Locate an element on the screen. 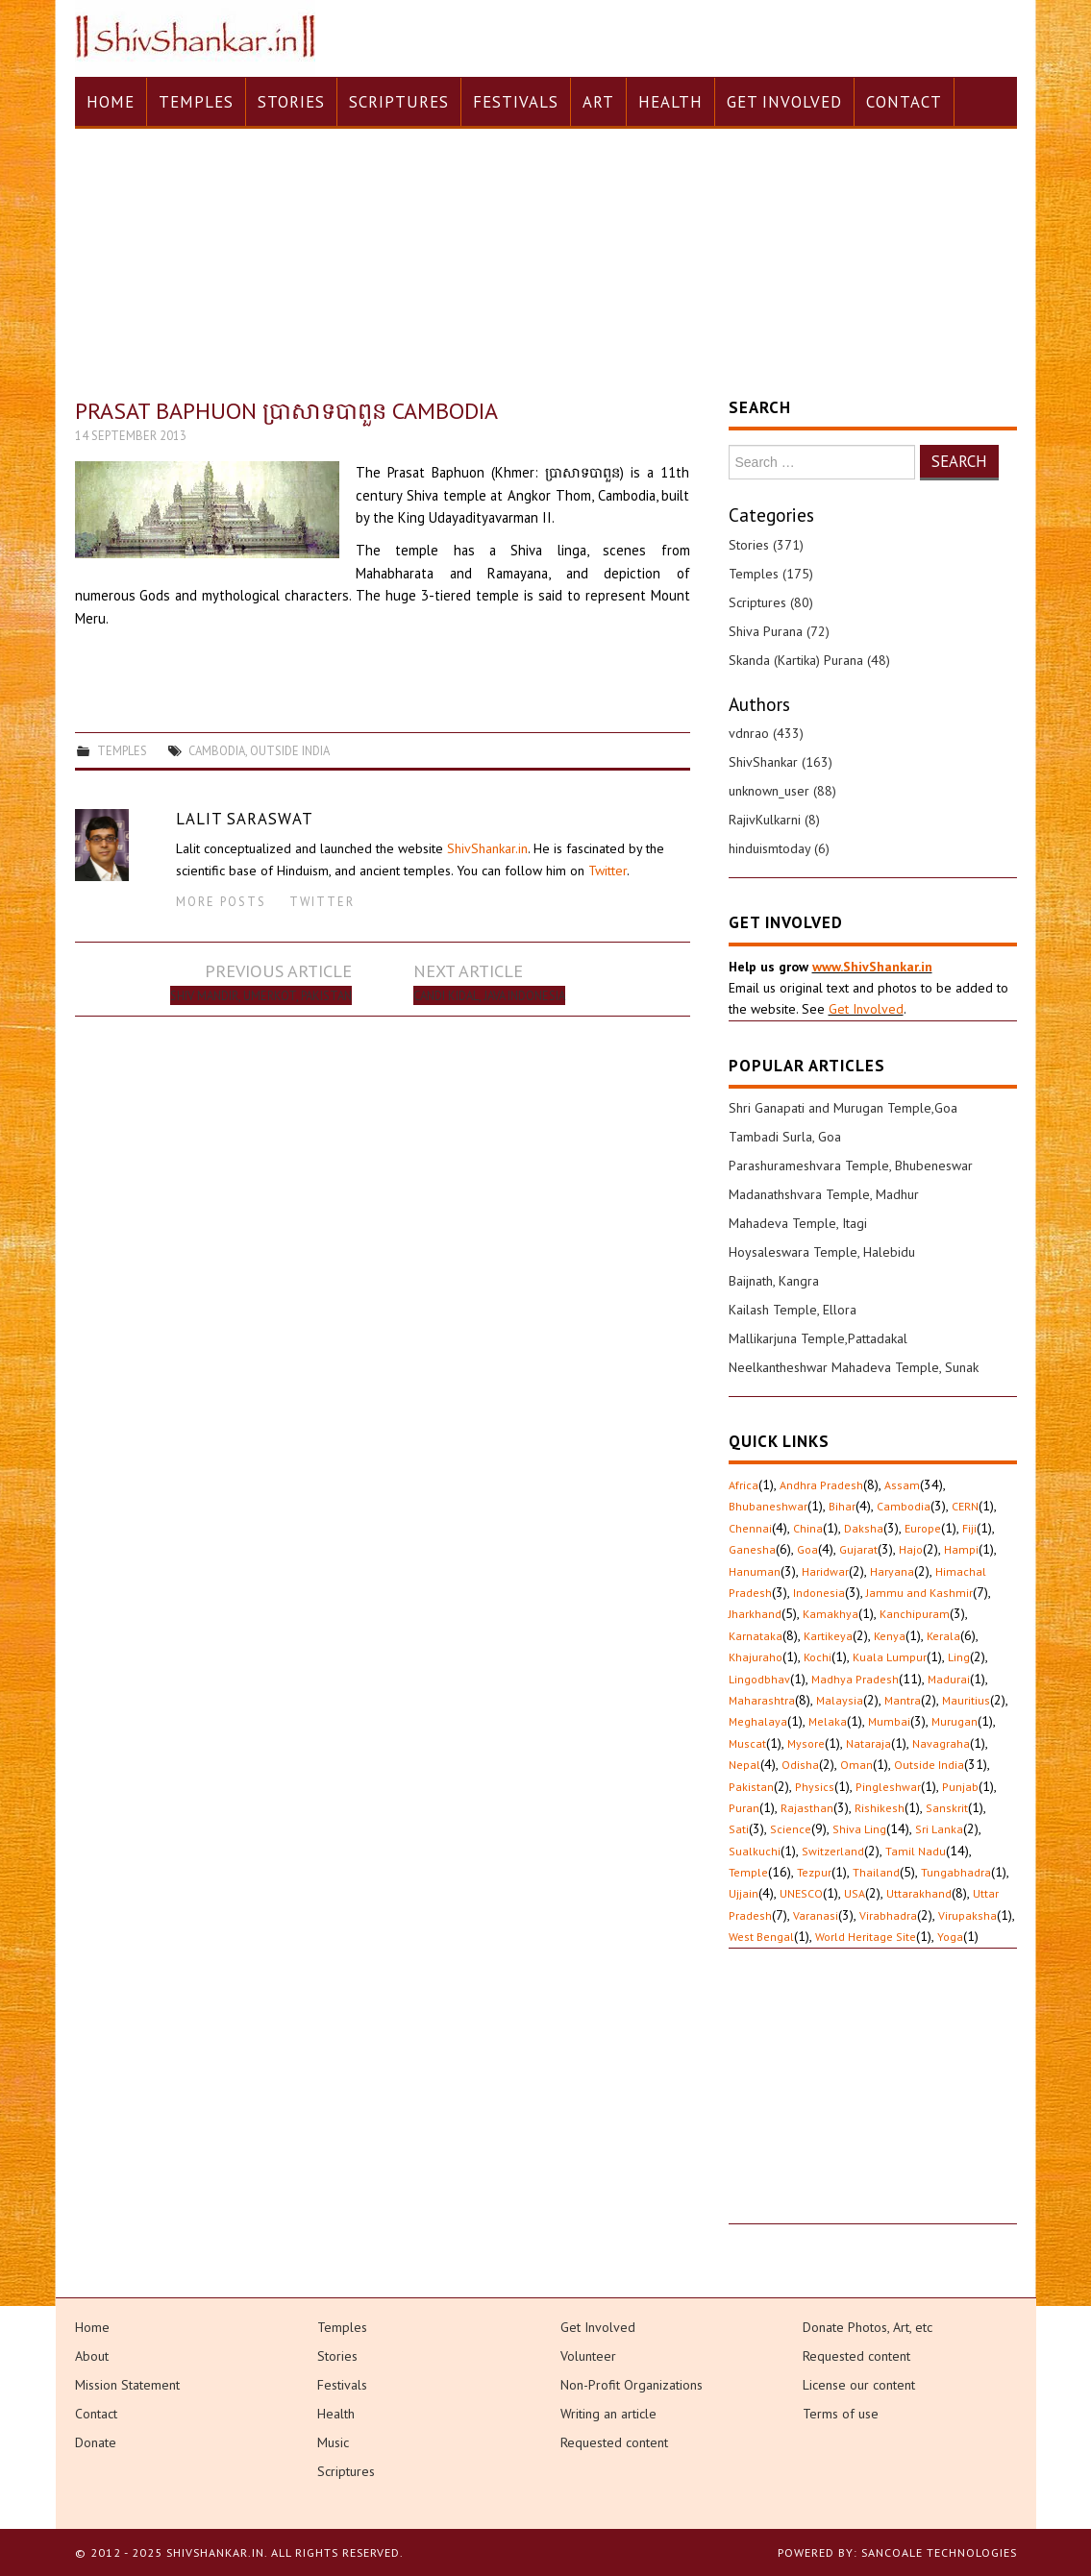 This screenshot has height=2576, width=1091. Thailand is located at coordinates (876, 1872).